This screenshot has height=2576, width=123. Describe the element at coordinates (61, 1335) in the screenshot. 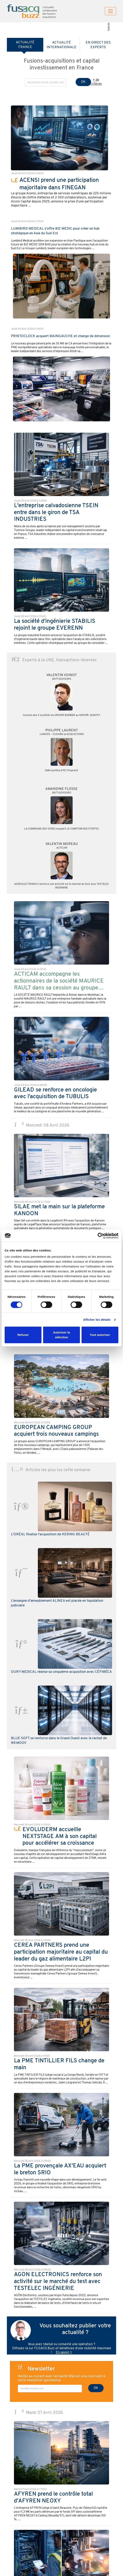

I see `Autoriser la sélection` at that location.